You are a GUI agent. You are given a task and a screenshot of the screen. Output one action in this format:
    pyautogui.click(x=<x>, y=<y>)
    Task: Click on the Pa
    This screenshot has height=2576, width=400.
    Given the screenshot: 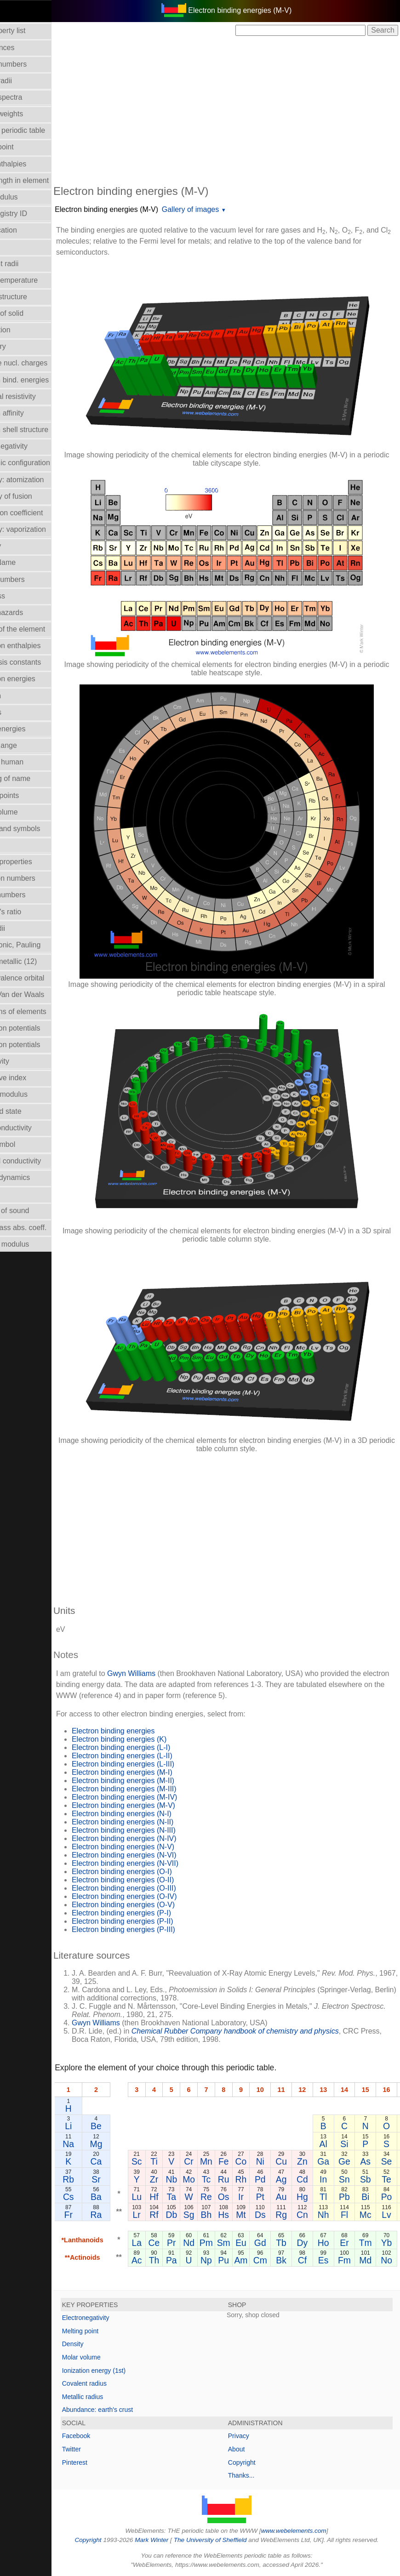 What is the action you would take?
    pyautogui.click(x=202, y=2260)
    